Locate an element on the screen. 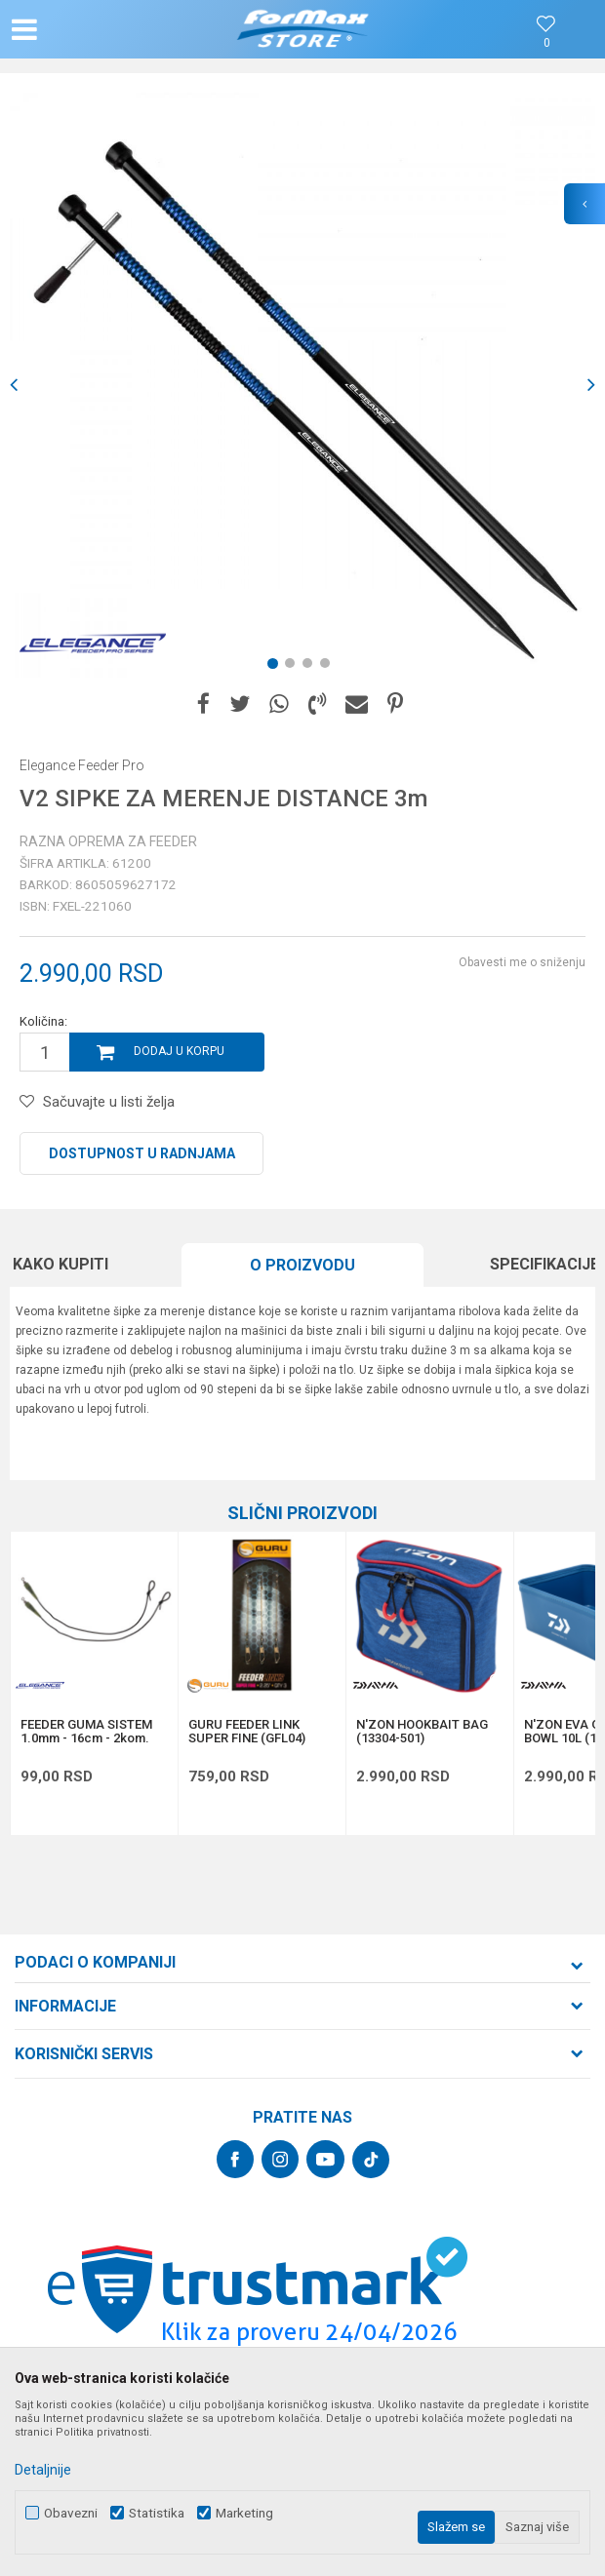  Razna oprema za feeder is located at coordinates (108, 841).